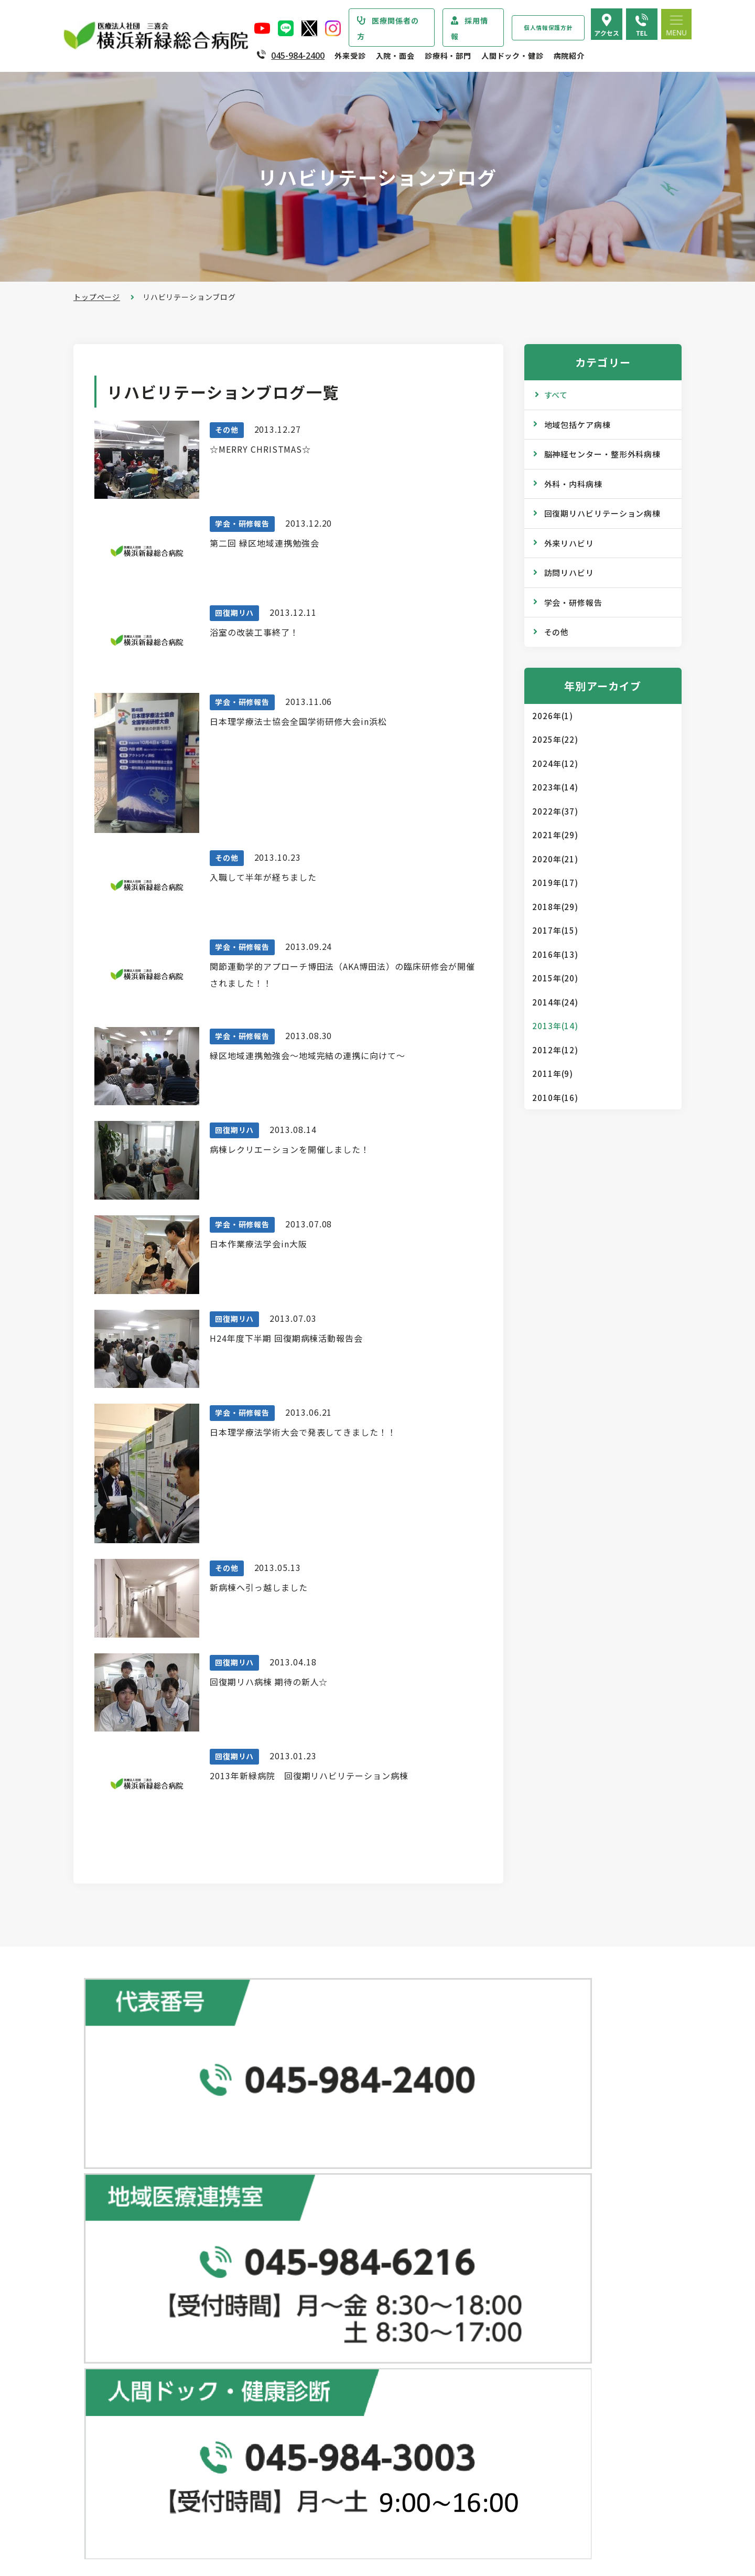 The height and width of the screenshot is (2576, 755). What do you see at coordinates (555, 906) in the screenshot?
I see `2018年(29)` at bounding box center [555, 906].